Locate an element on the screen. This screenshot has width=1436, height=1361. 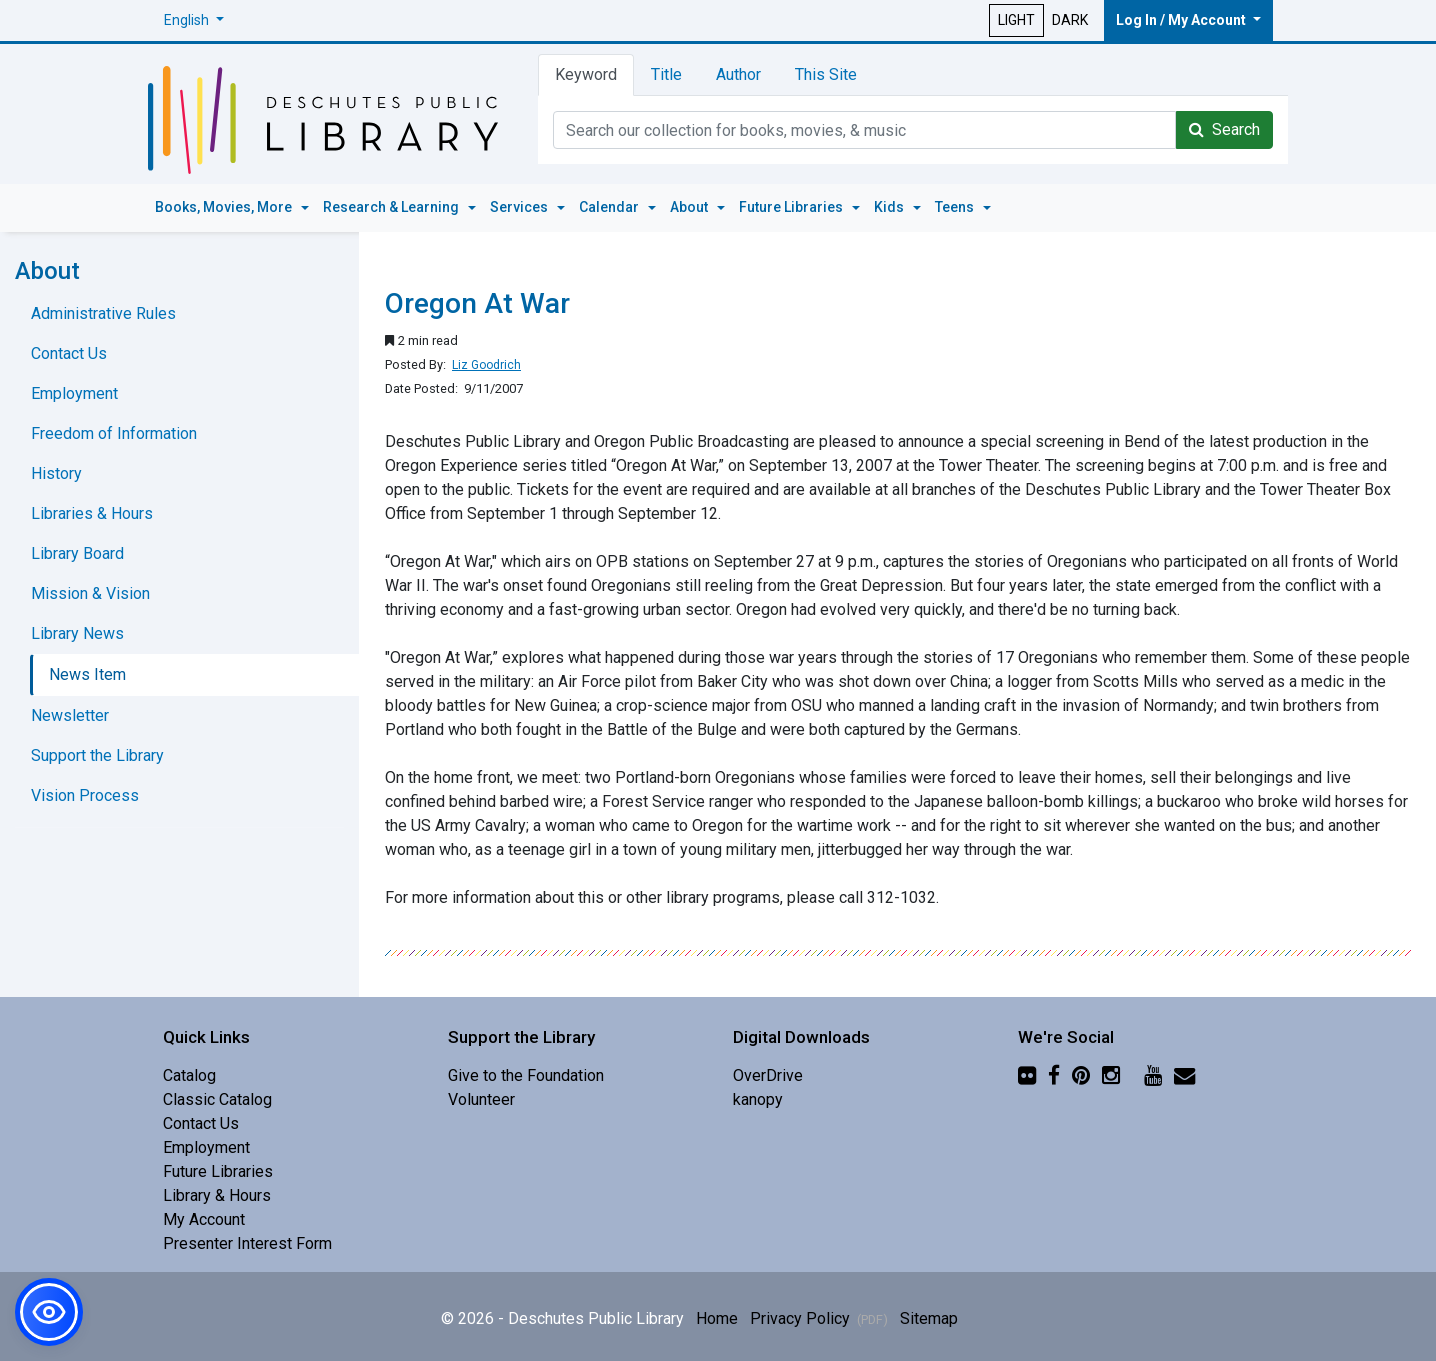
Library News is located at coordinates (77, 633).